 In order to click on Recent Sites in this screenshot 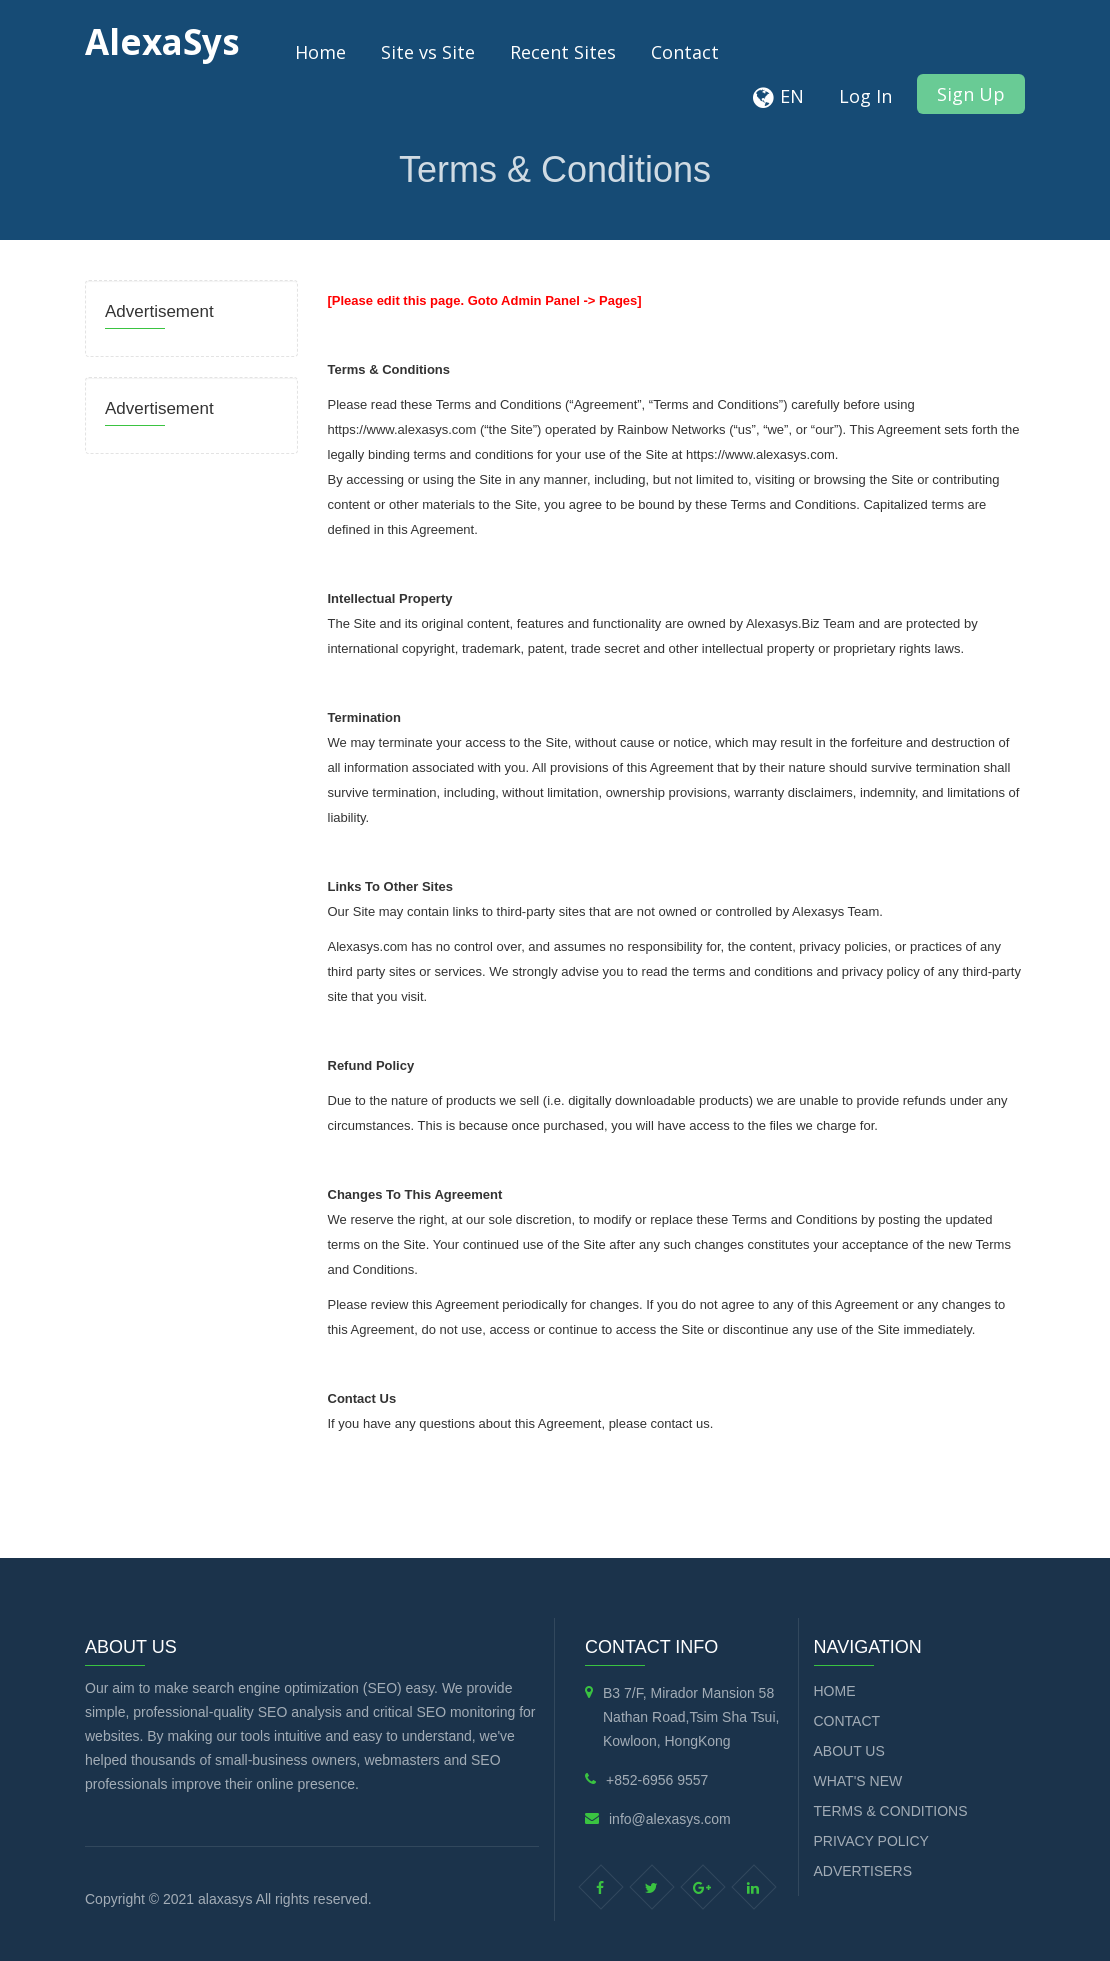, I will do `click(563, 52)`.